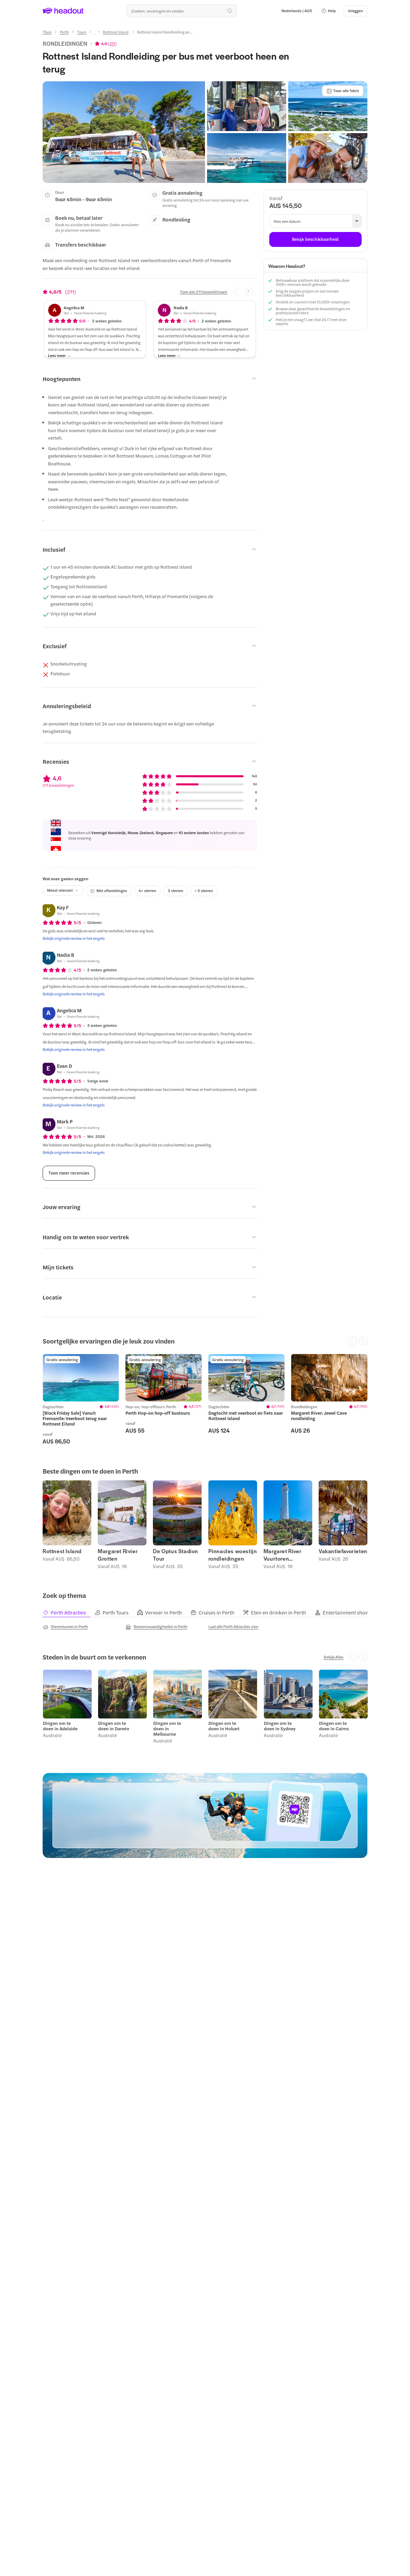  What do you see at coordinates (47, 32) in the screenshot?
I see `[Thuis]` at bounding box center [47, 32].